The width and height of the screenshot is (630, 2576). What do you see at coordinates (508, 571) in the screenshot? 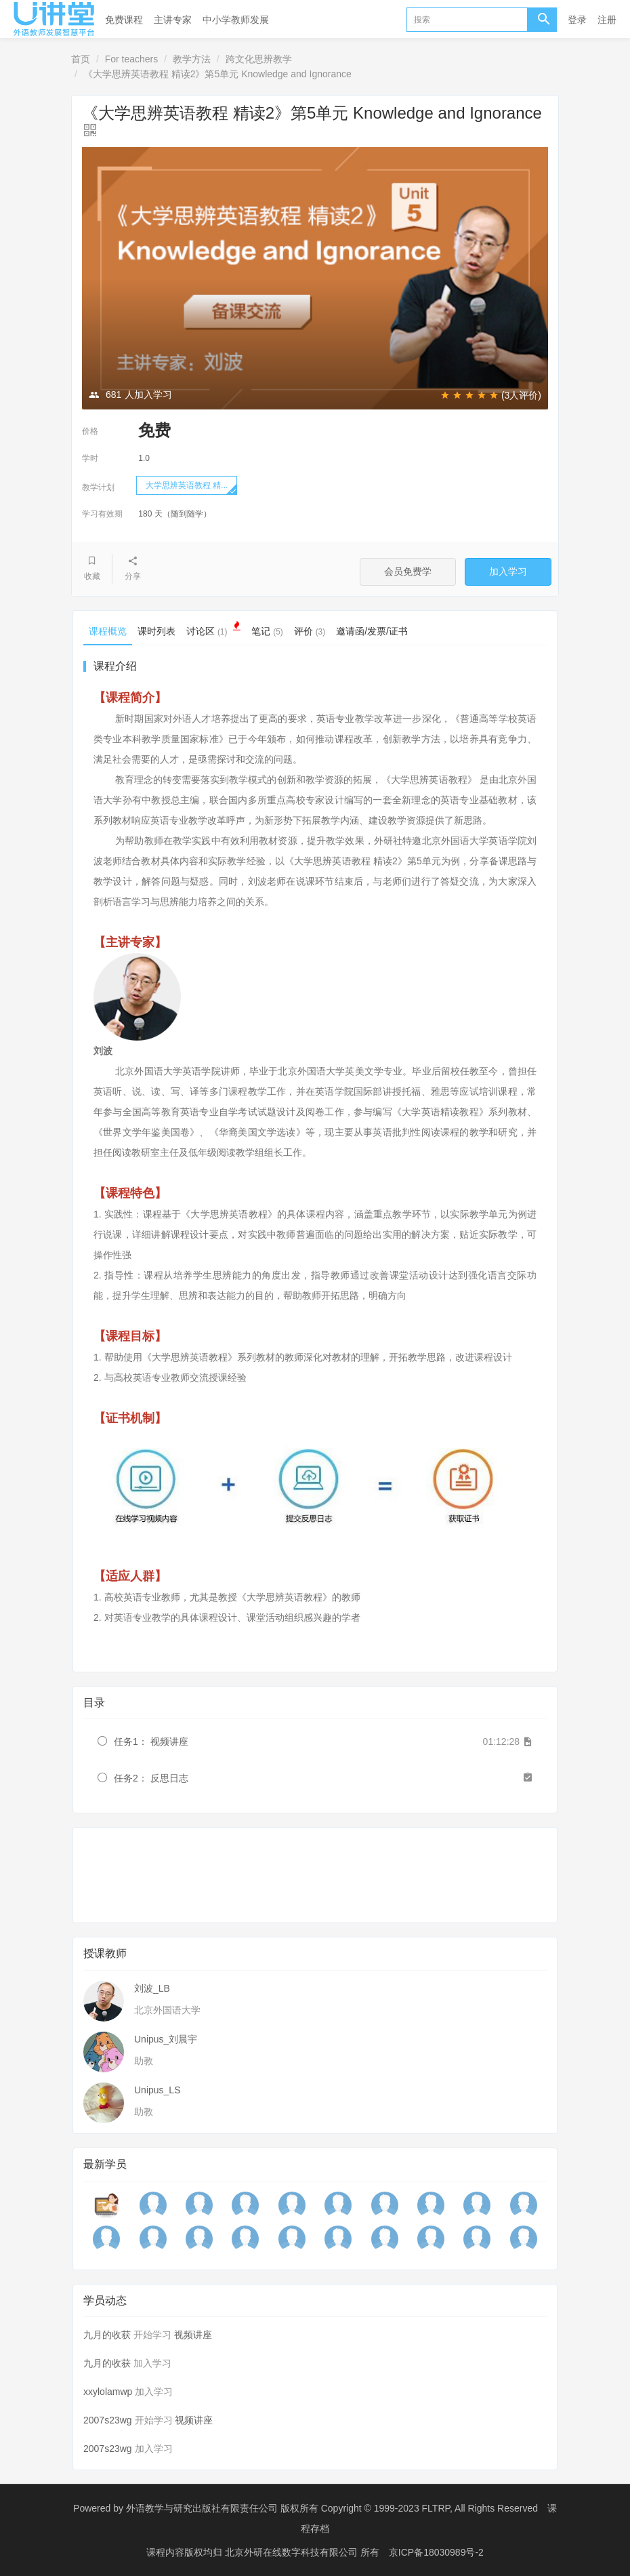
I see `加入学习` at bounding box center [508, 571].